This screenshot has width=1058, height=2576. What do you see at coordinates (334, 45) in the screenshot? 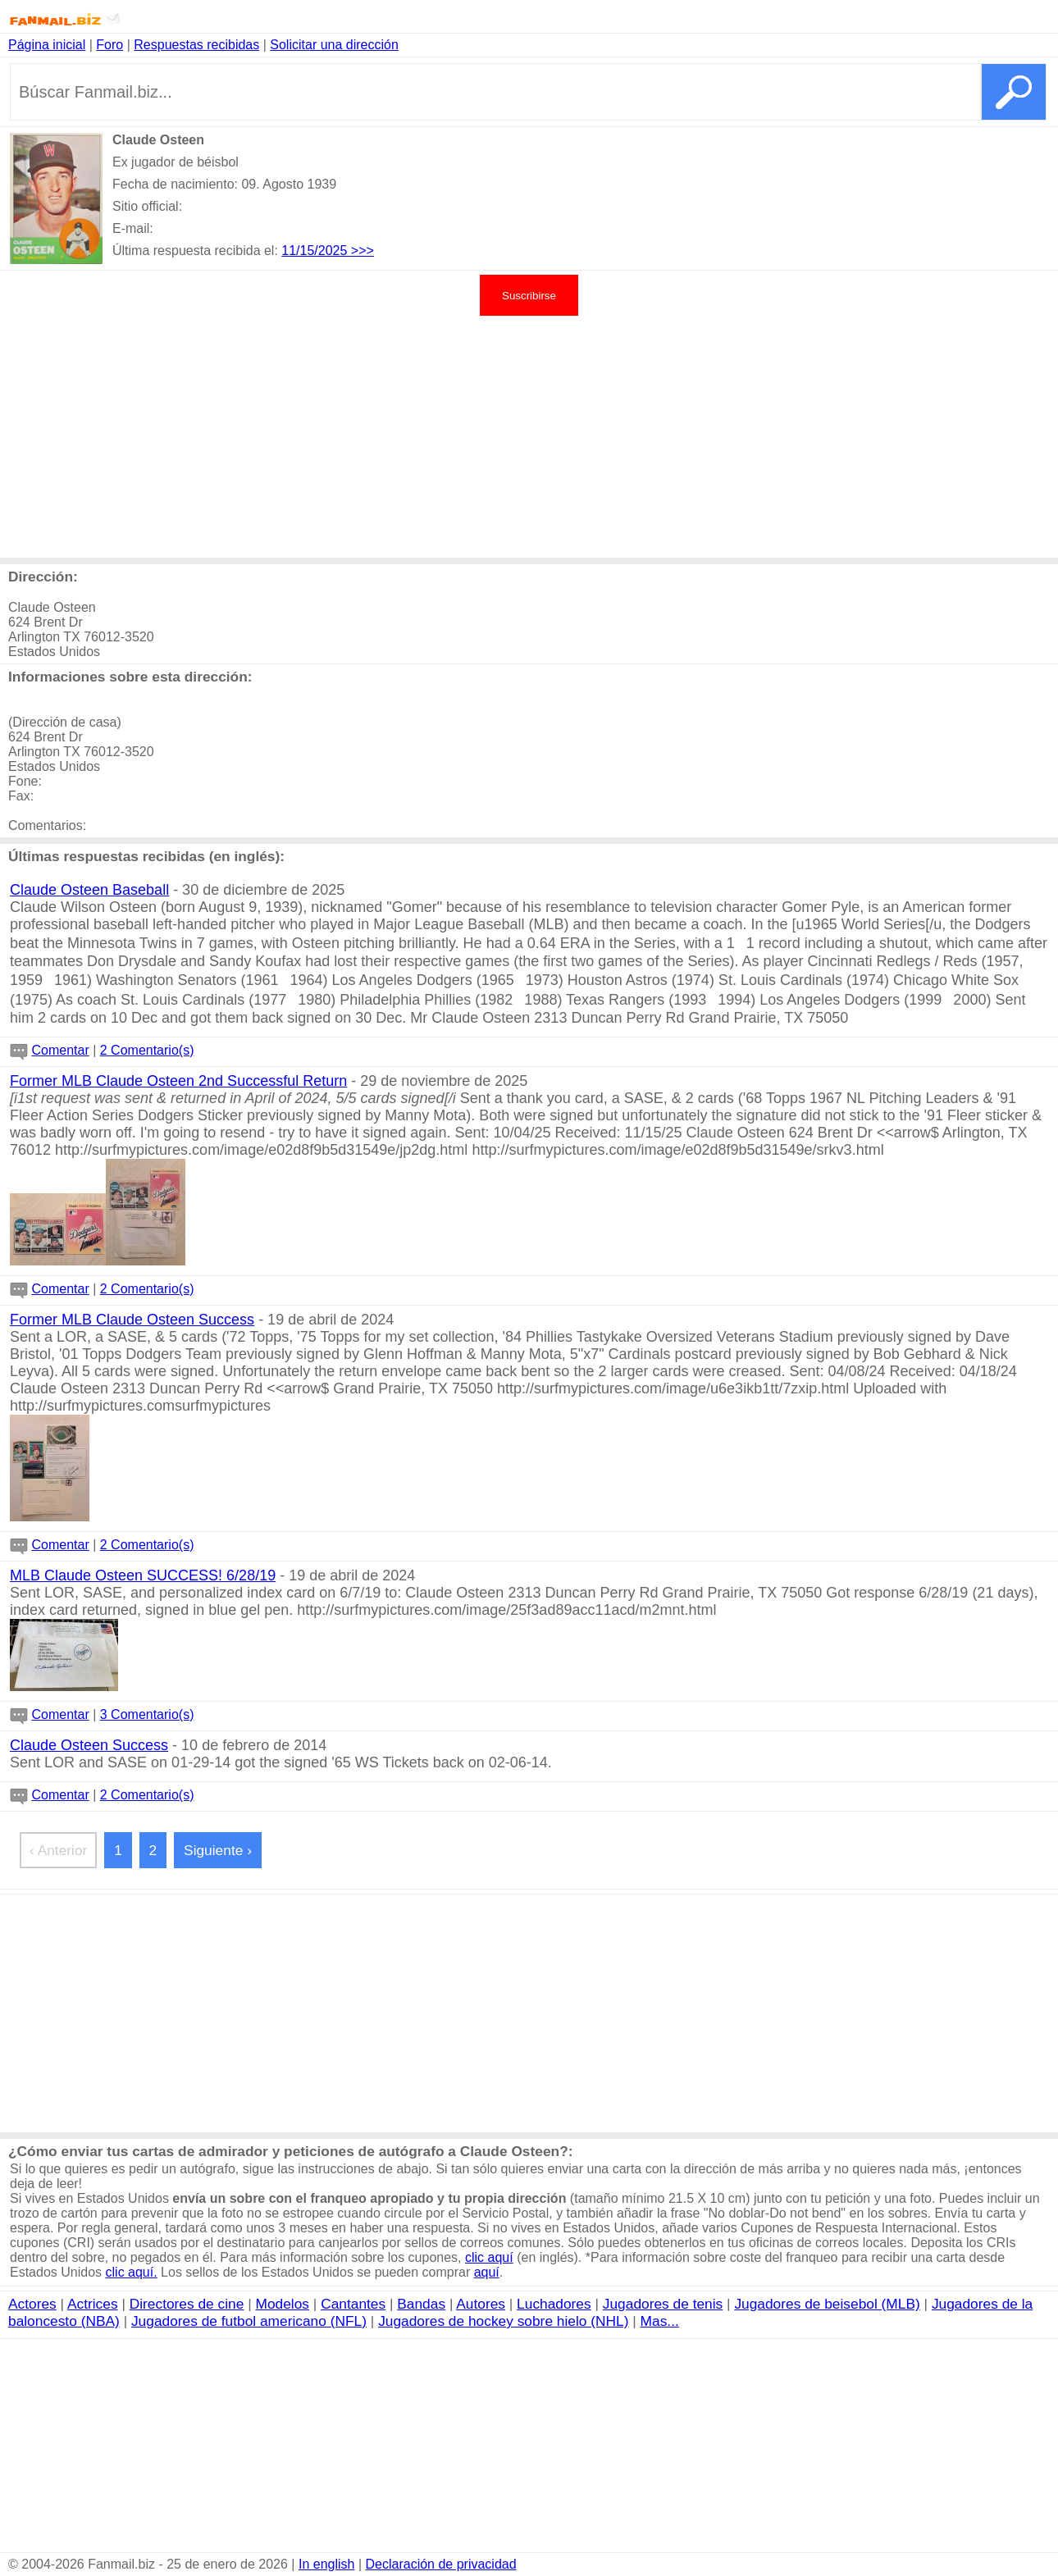
I see `Solicitar una dirección` at bounding box center [334, 45].